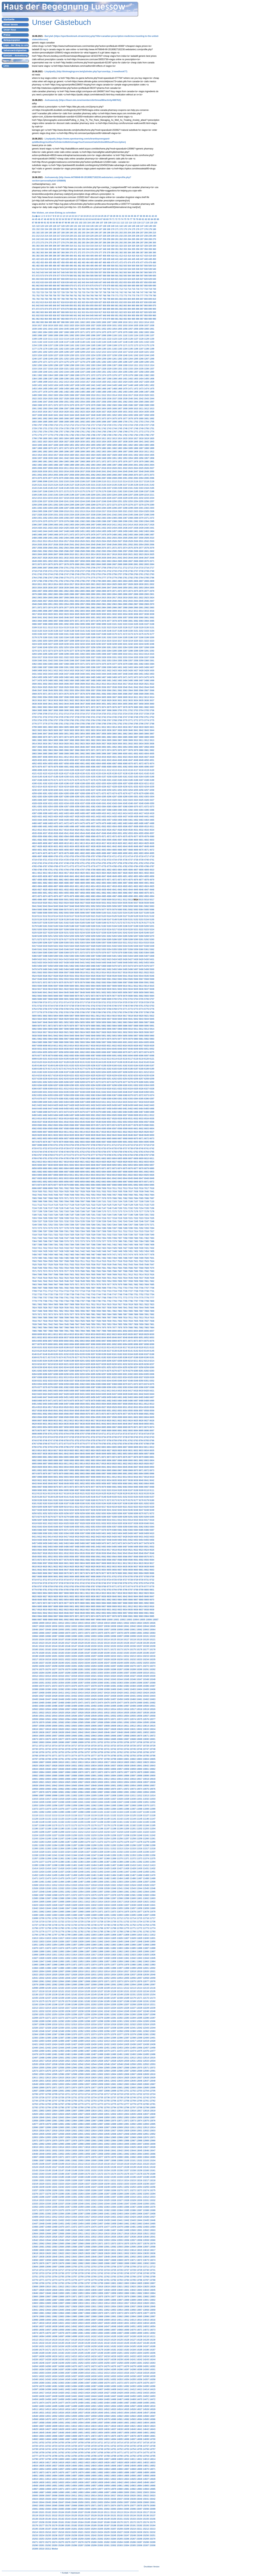  I want to click on 4535, so click(34, 833).